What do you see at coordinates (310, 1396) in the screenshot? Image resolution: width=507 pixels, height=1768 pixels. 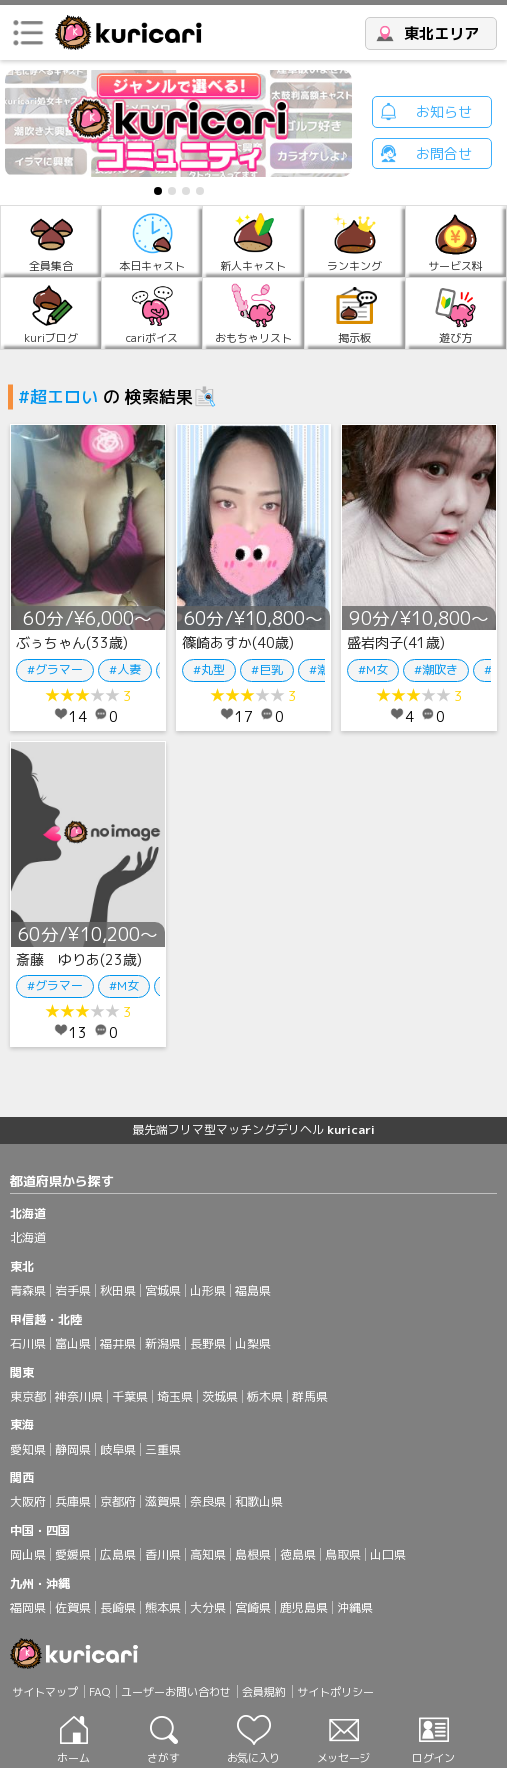 I see `群馬県` at bounding box center [310, 1396].